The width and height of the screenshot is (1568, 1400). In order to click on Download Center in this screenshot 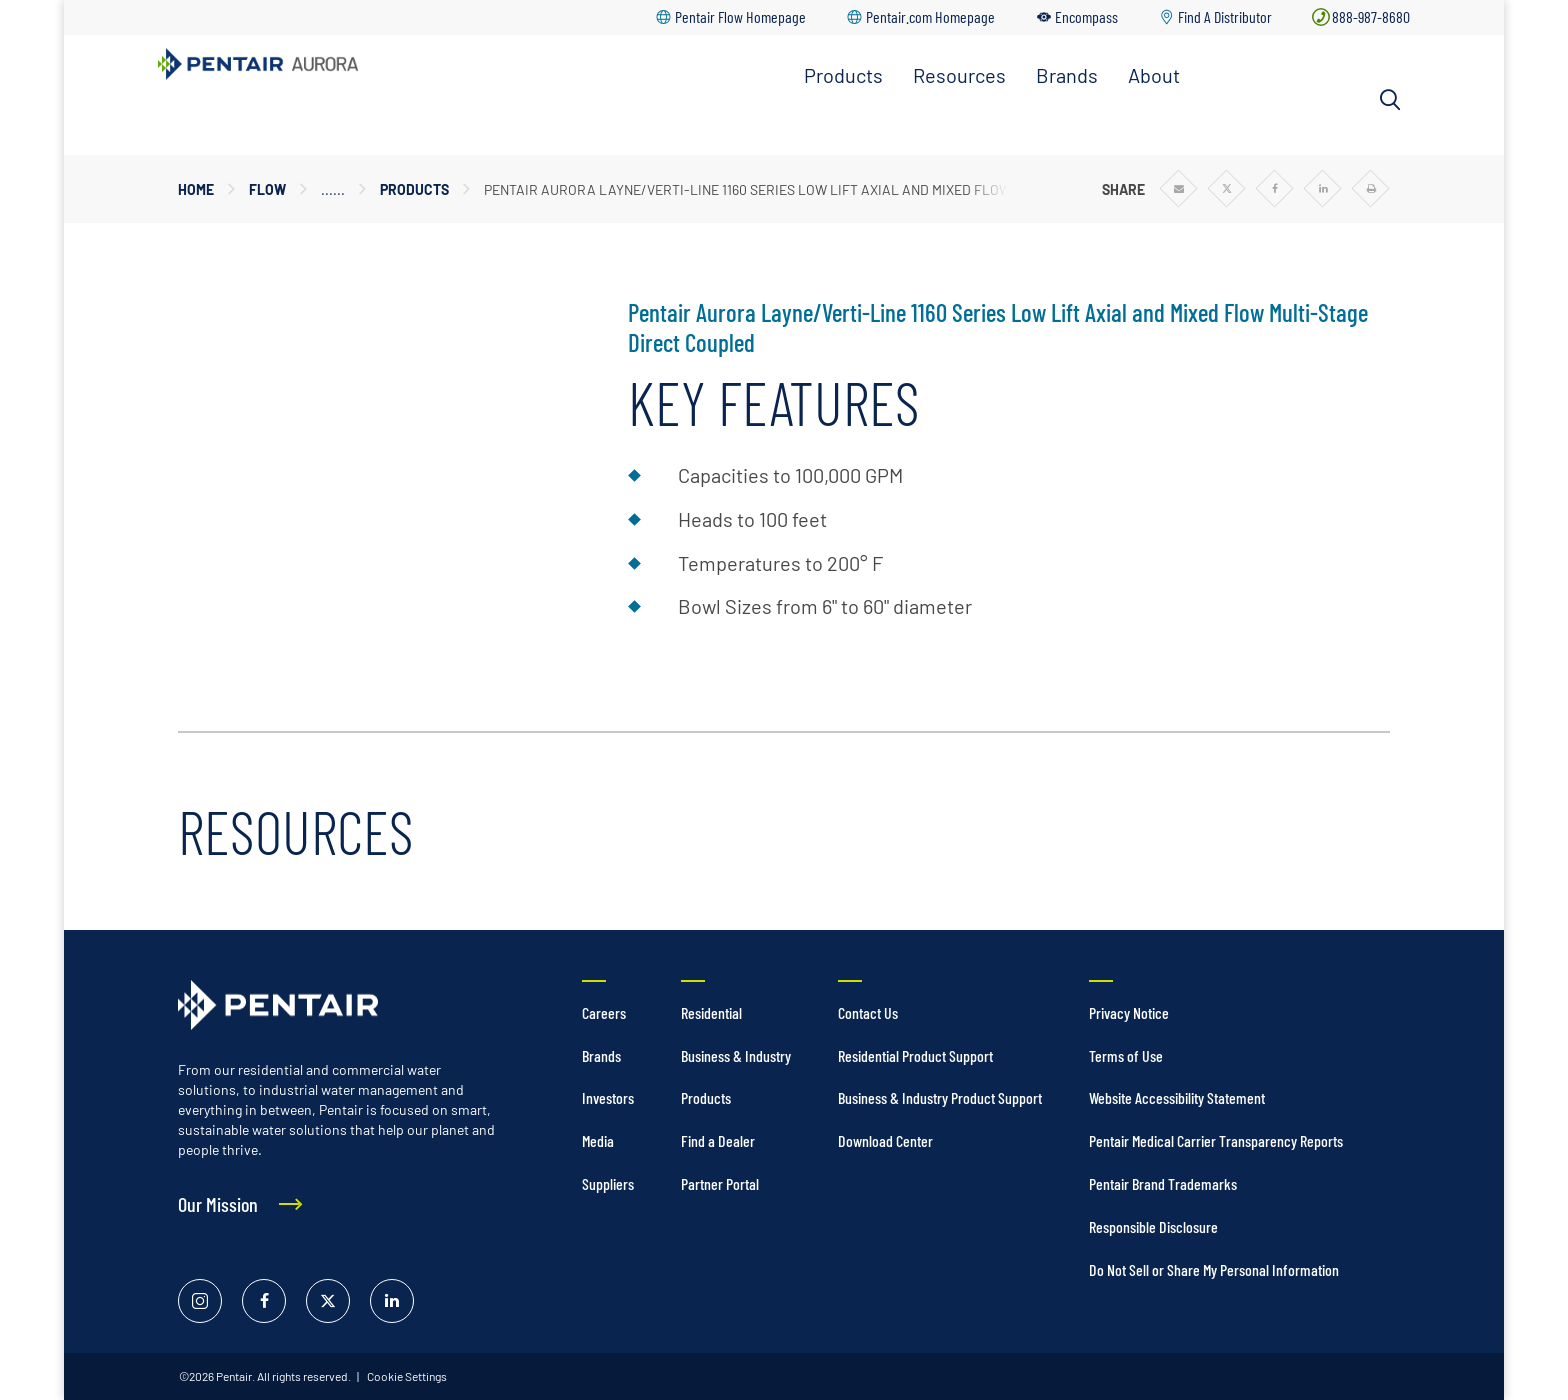, I will do `click(885, 1140)`.